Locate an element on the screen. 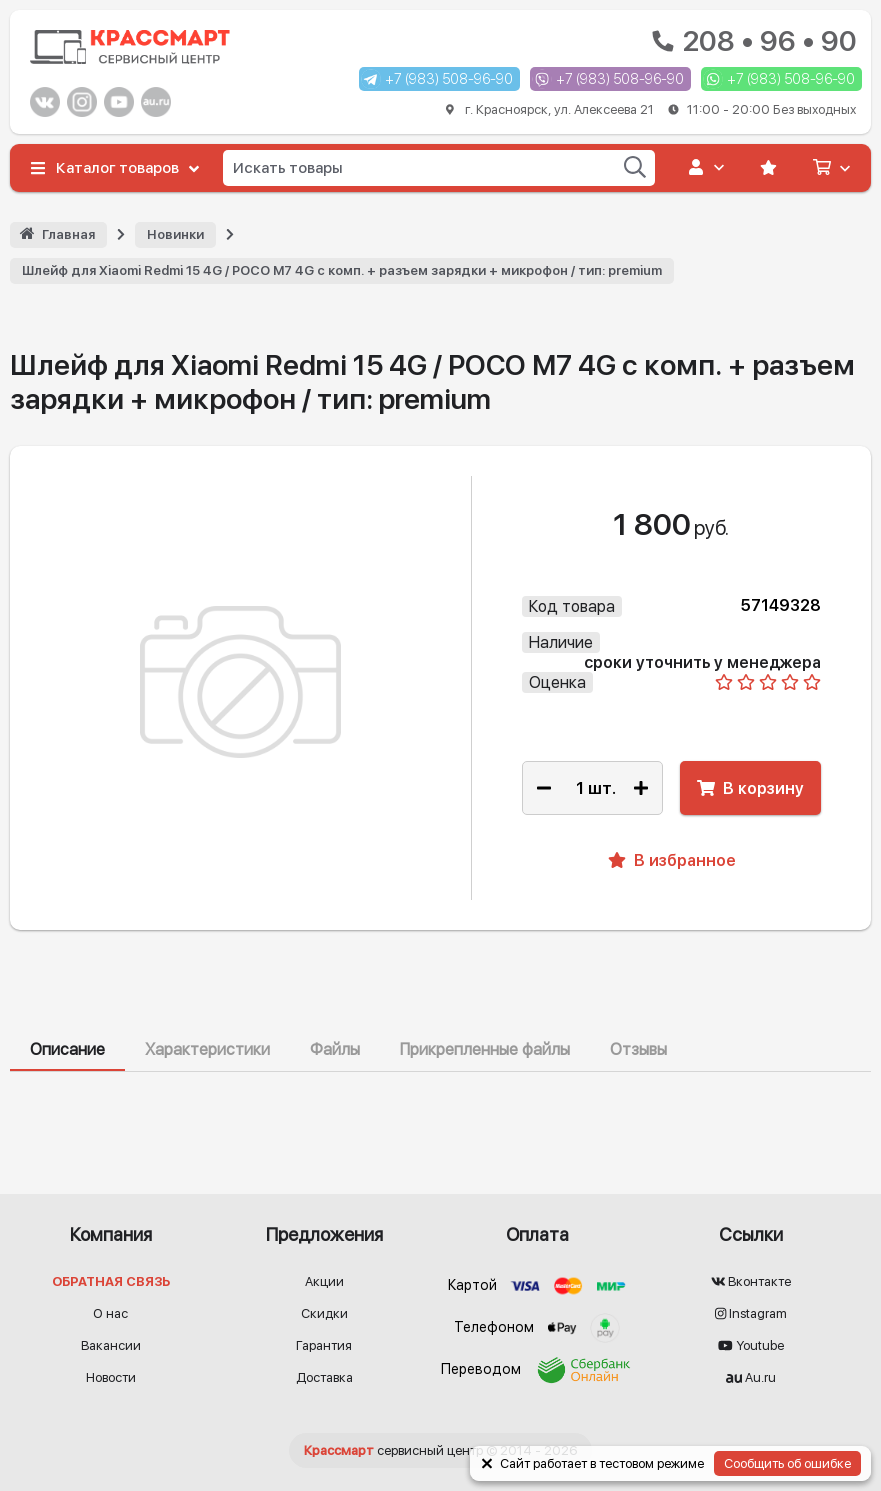  Код товара is located at coordinates (572, 606).